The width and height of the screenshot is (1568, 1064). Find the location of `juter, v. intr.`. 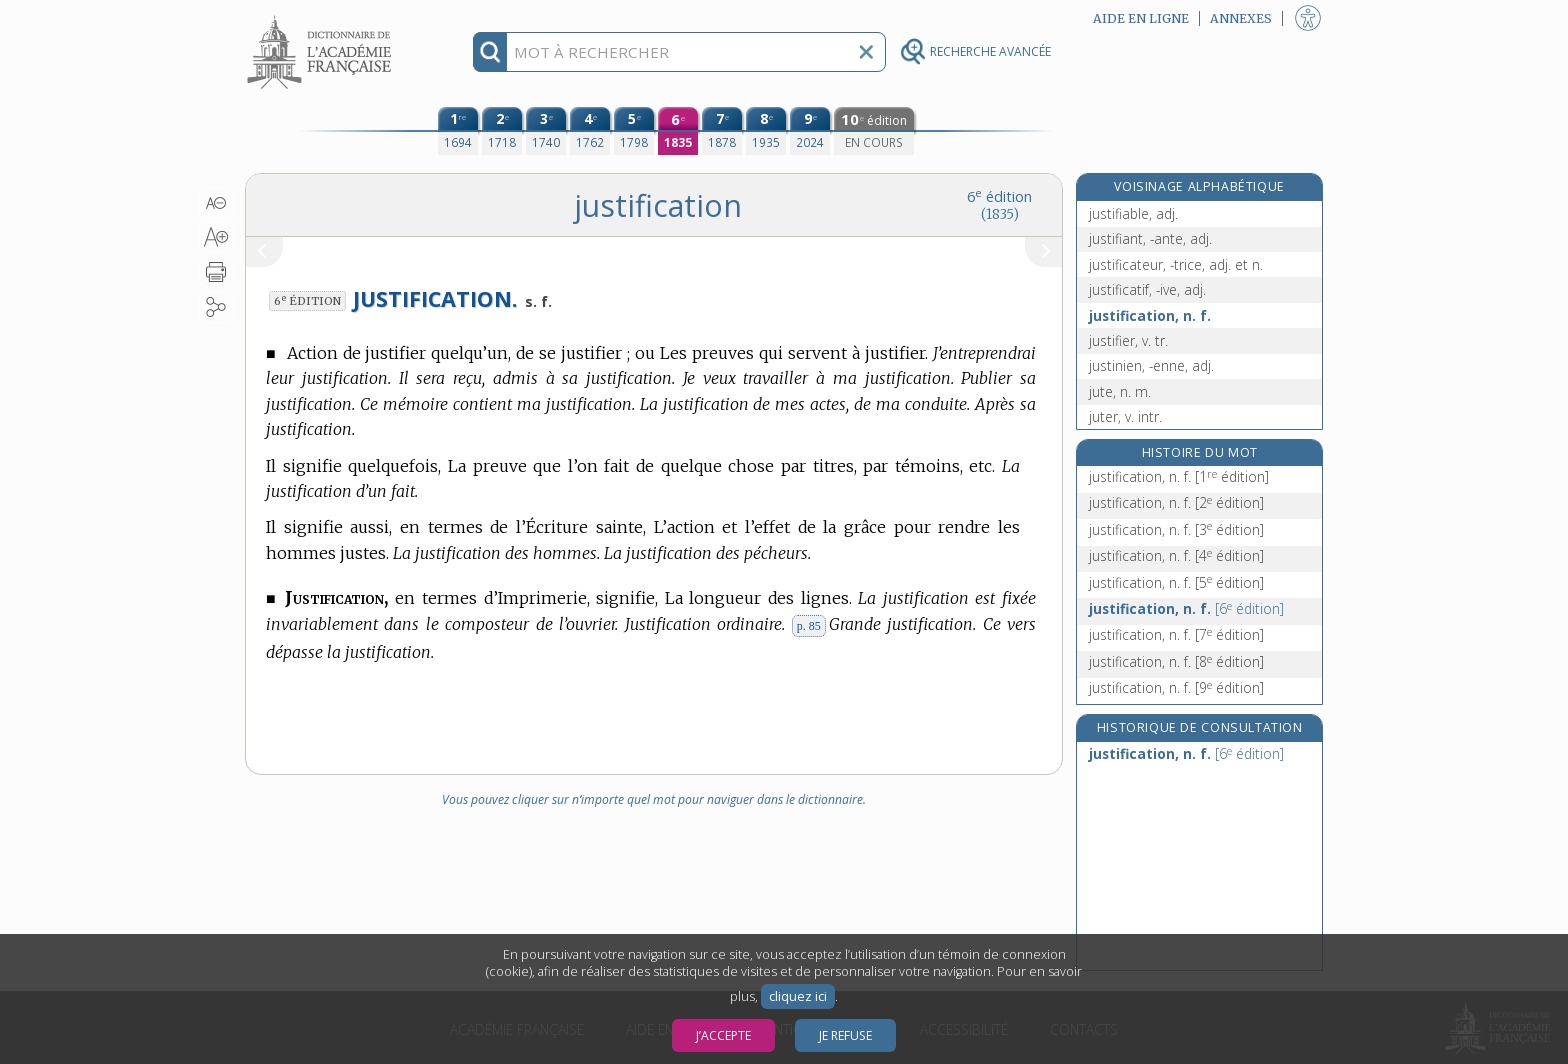

juter, v. intr. is located at coordinates (1125, 416).